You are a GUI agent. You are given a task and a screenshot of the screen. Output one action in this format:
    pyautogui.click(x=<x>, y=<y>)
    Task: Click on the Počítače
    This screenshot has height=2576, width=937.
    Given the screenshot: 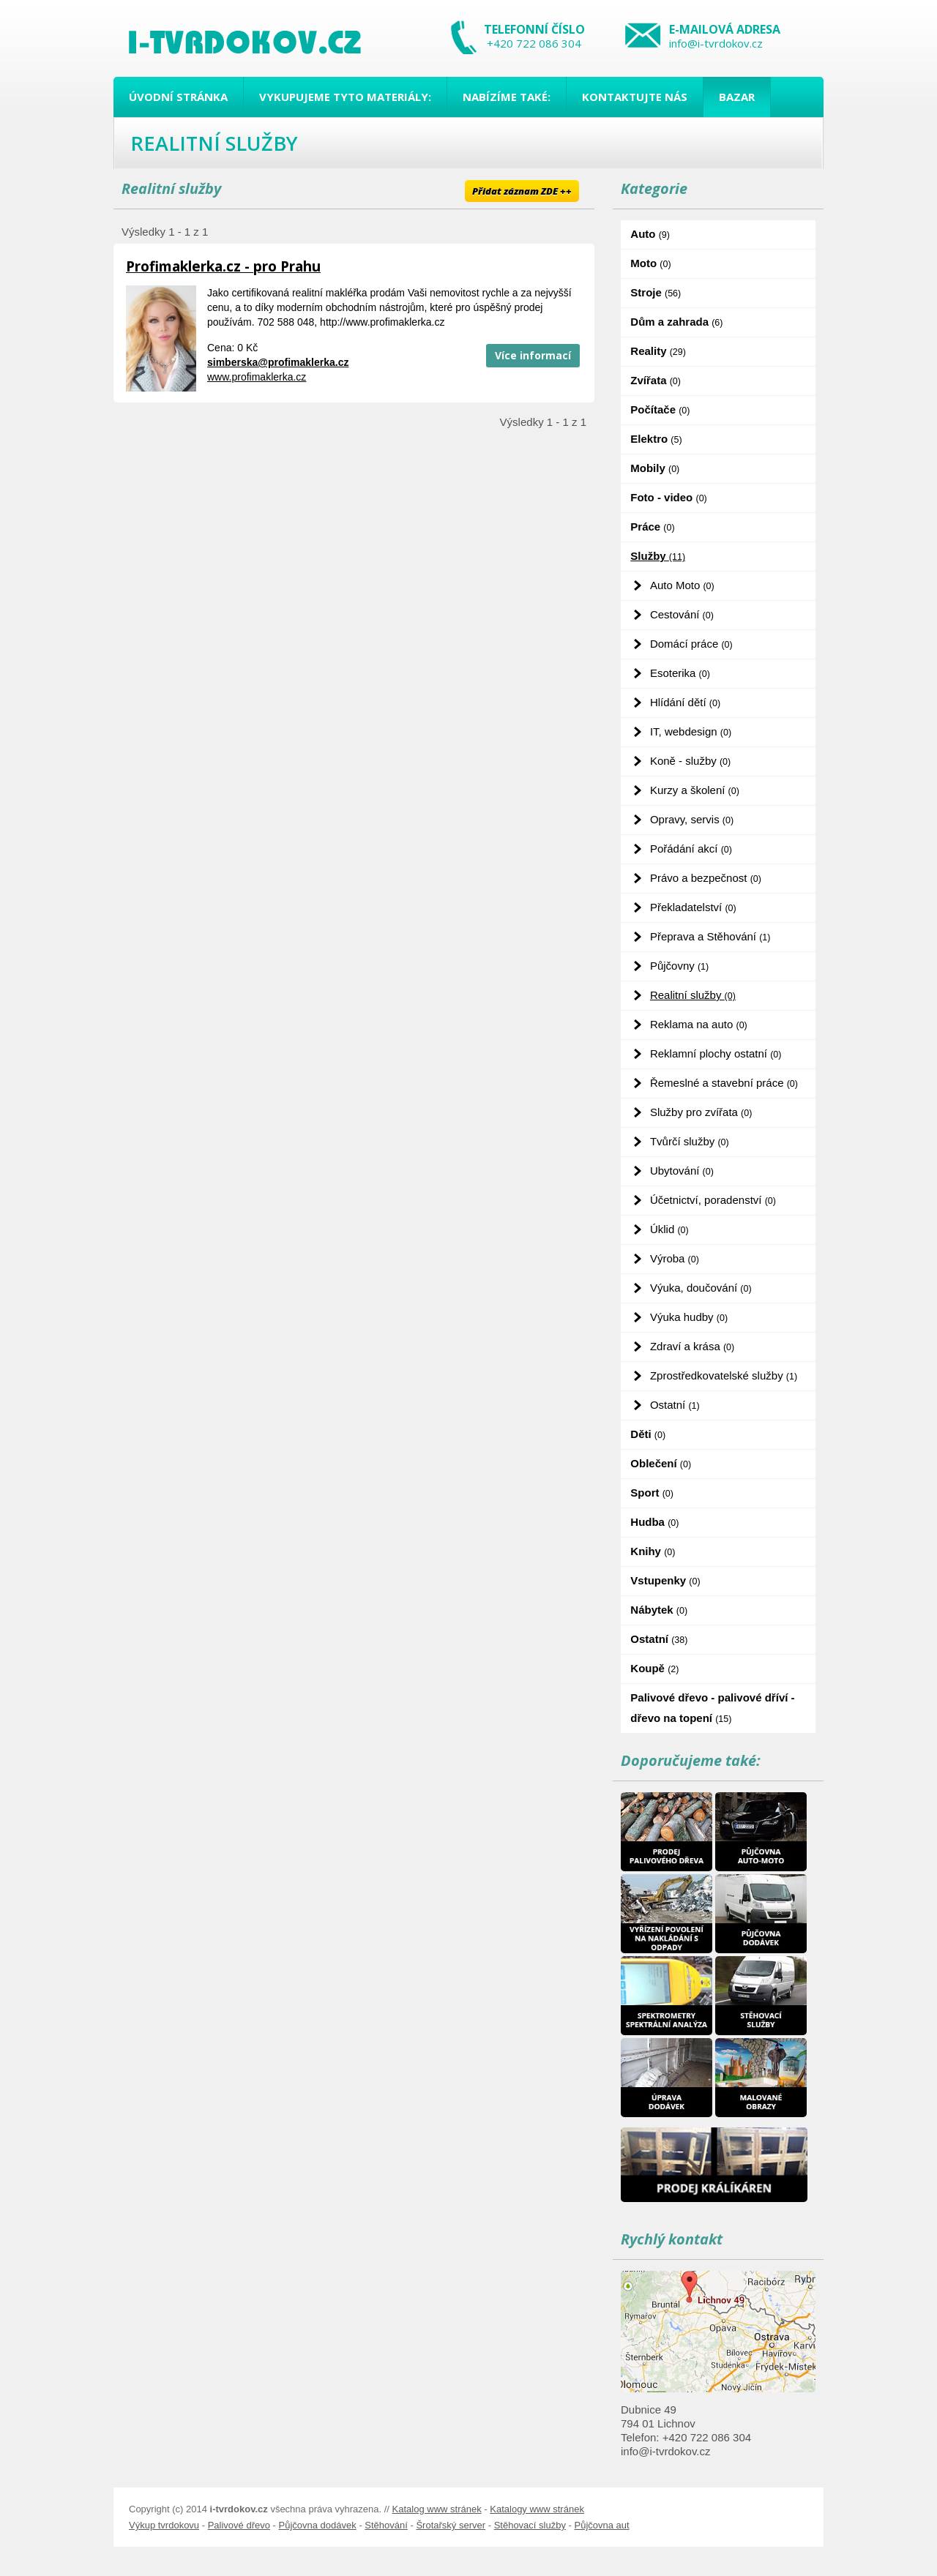 What is the action you would take?
    pyautogui.click(x=660, y=409)
    